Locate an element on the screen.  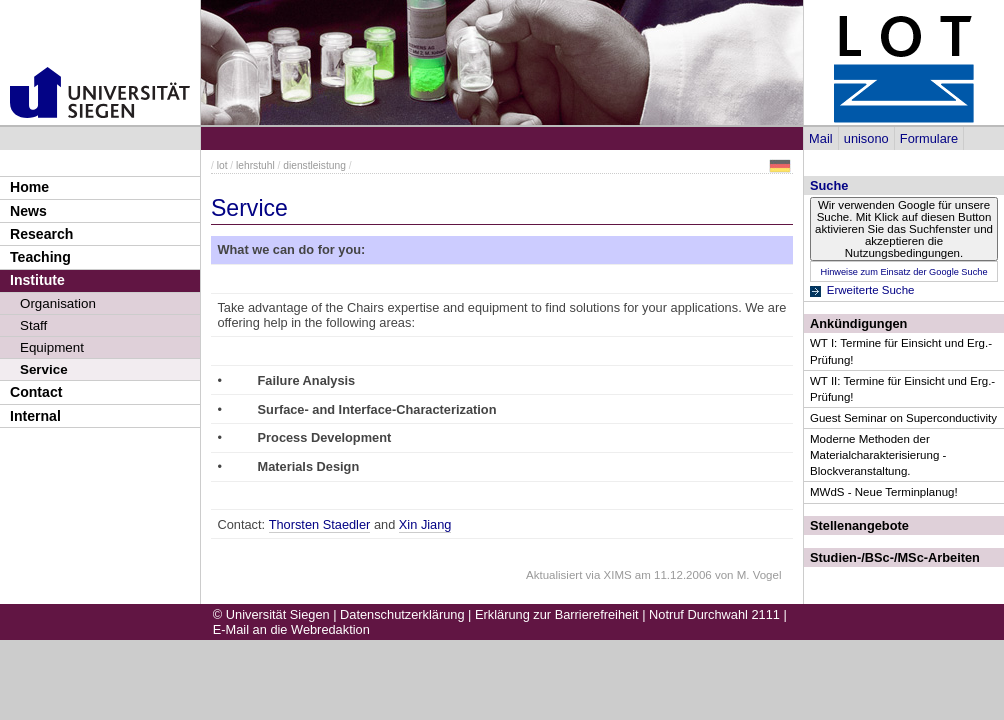
Aktualisiert is located at coordinates (554, 575).